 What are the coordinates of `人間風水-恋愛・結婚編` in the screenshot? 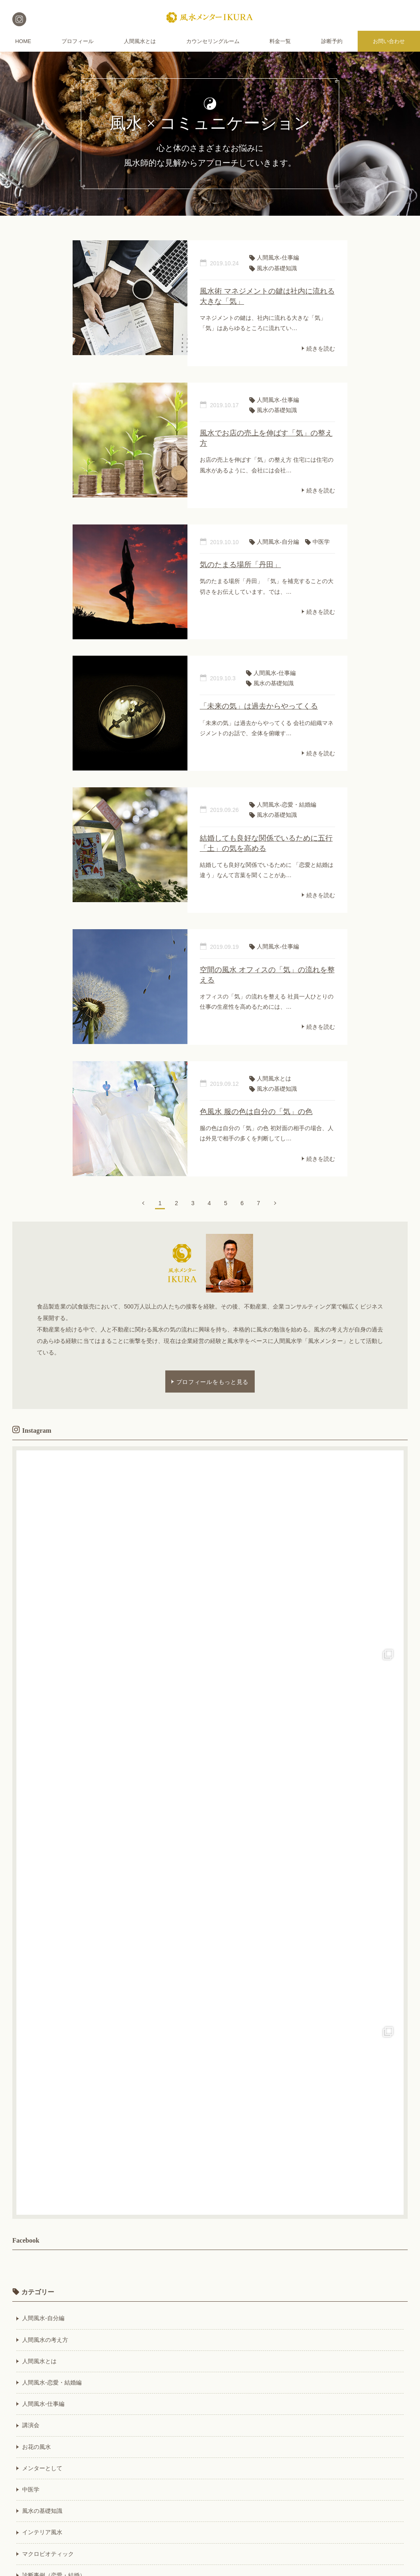 It's located at (52, 2382).